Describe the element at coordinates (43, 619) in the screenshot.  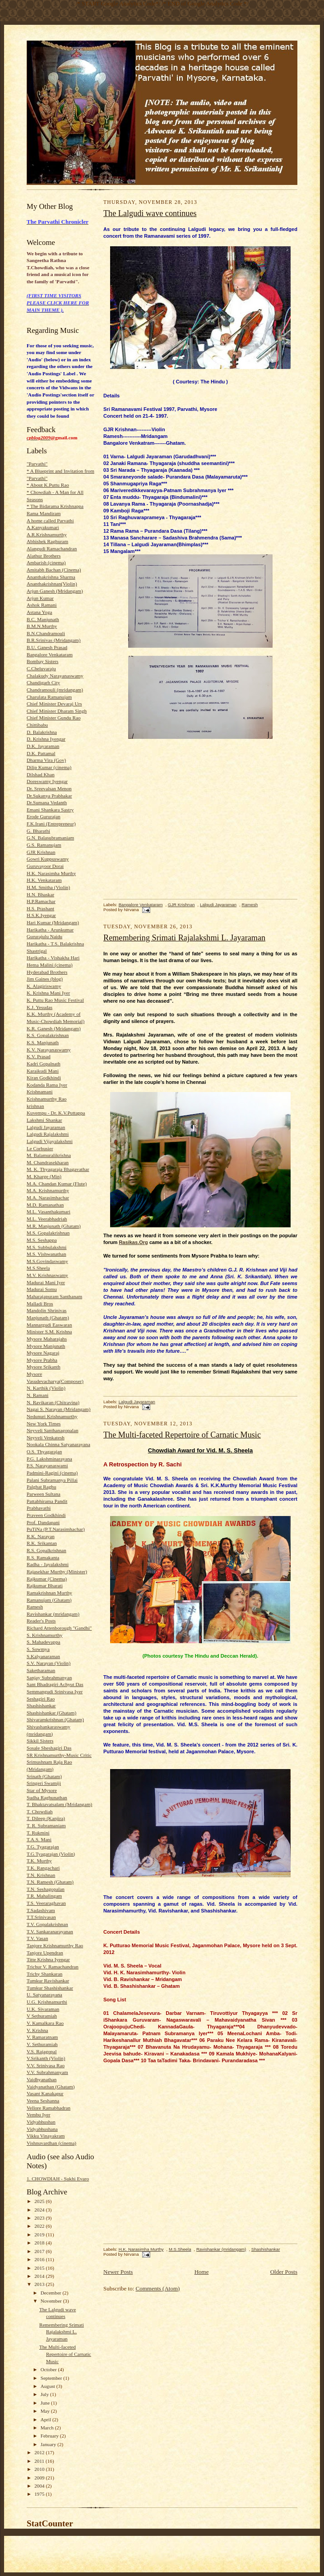
I see `B.C. Manjunath` at that location.